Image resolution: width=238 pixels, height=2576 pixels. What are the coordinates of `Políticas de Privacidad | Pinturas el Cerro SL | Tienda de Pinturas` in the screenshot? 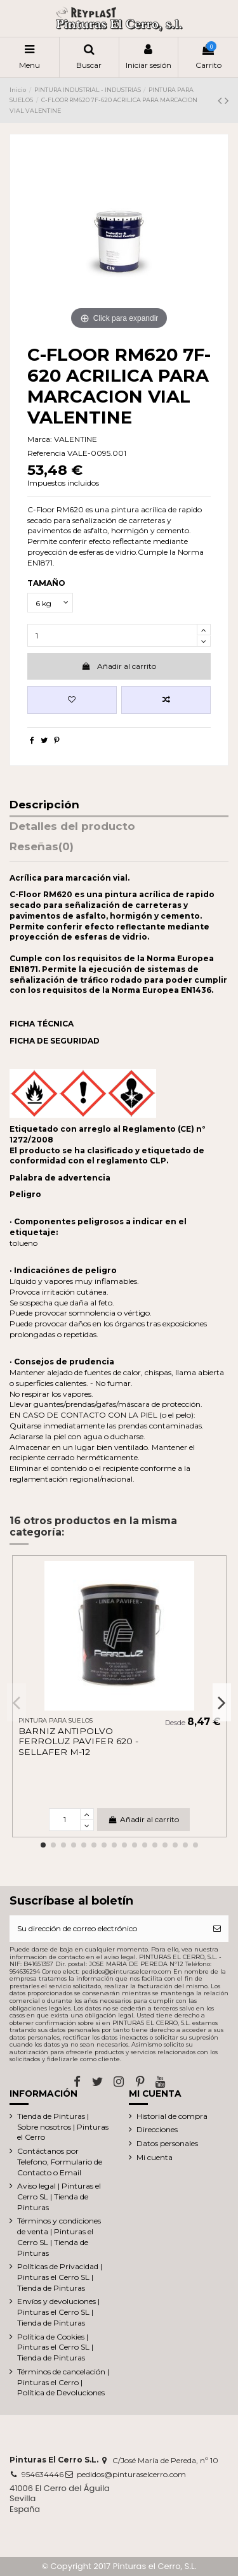 It's located at (59, 2277).